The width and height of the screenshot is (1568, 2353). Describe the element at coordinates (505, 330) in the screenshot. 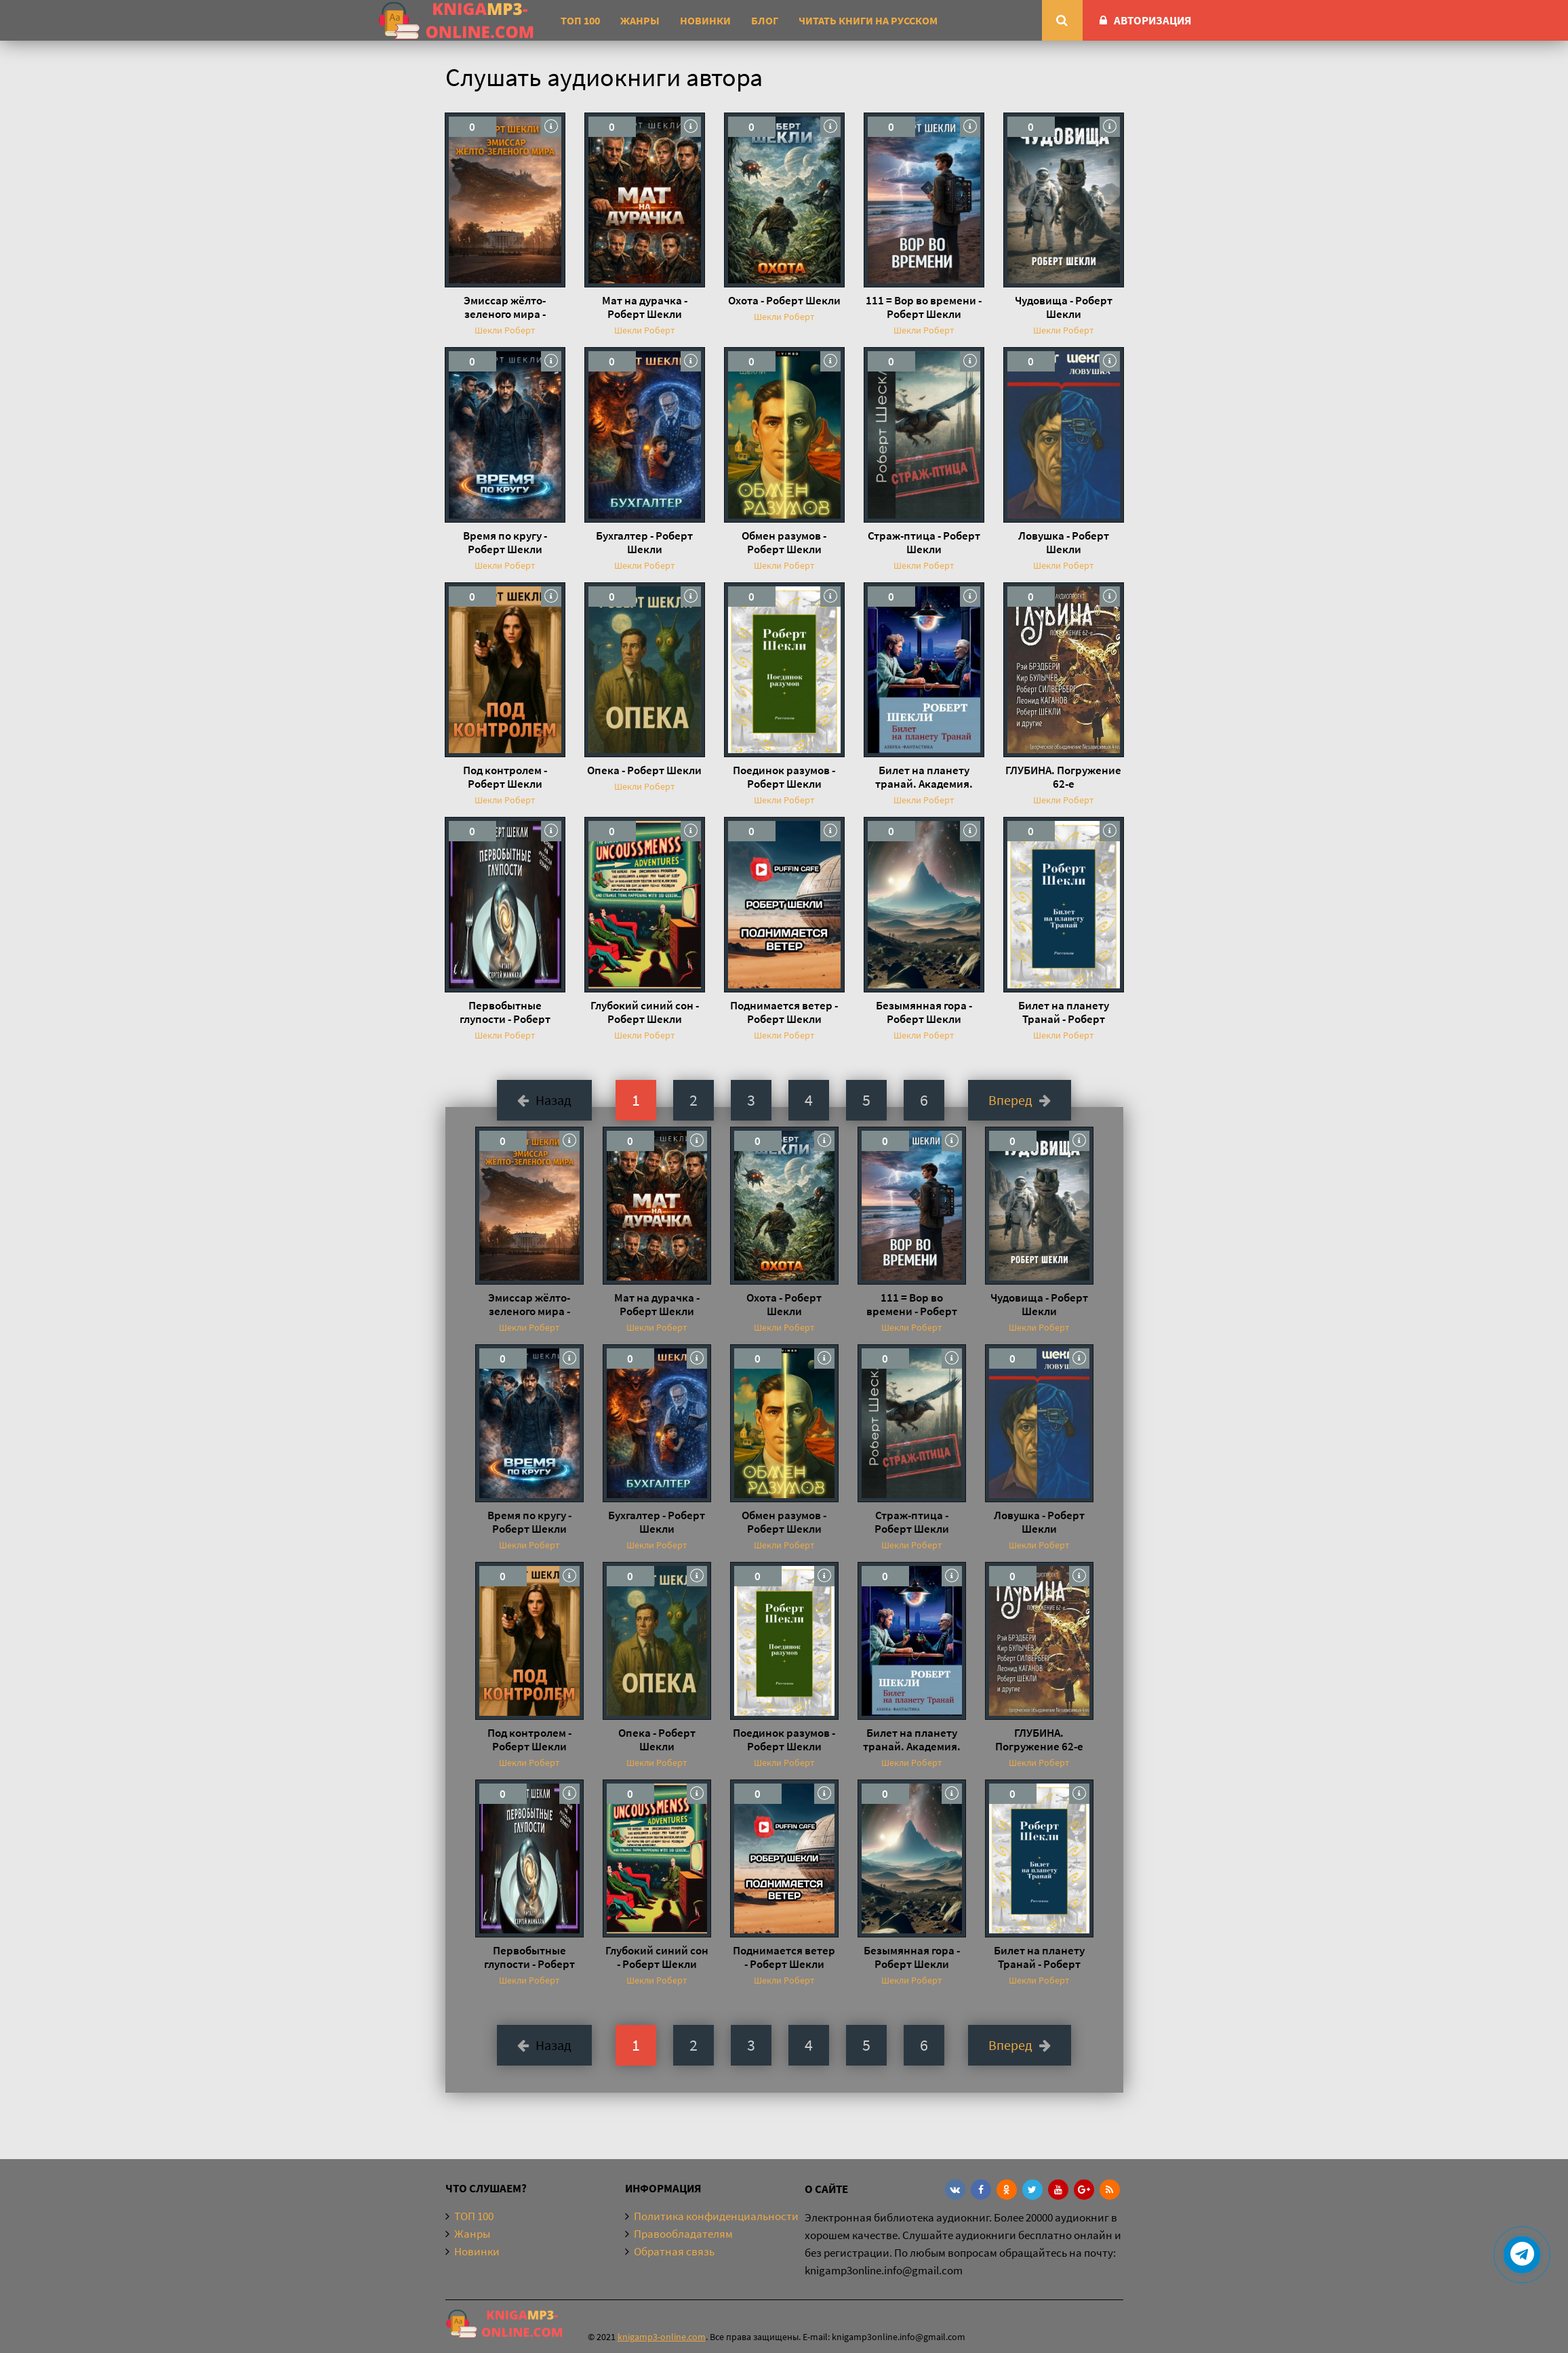

I see `Шекли Роберт` at that location.